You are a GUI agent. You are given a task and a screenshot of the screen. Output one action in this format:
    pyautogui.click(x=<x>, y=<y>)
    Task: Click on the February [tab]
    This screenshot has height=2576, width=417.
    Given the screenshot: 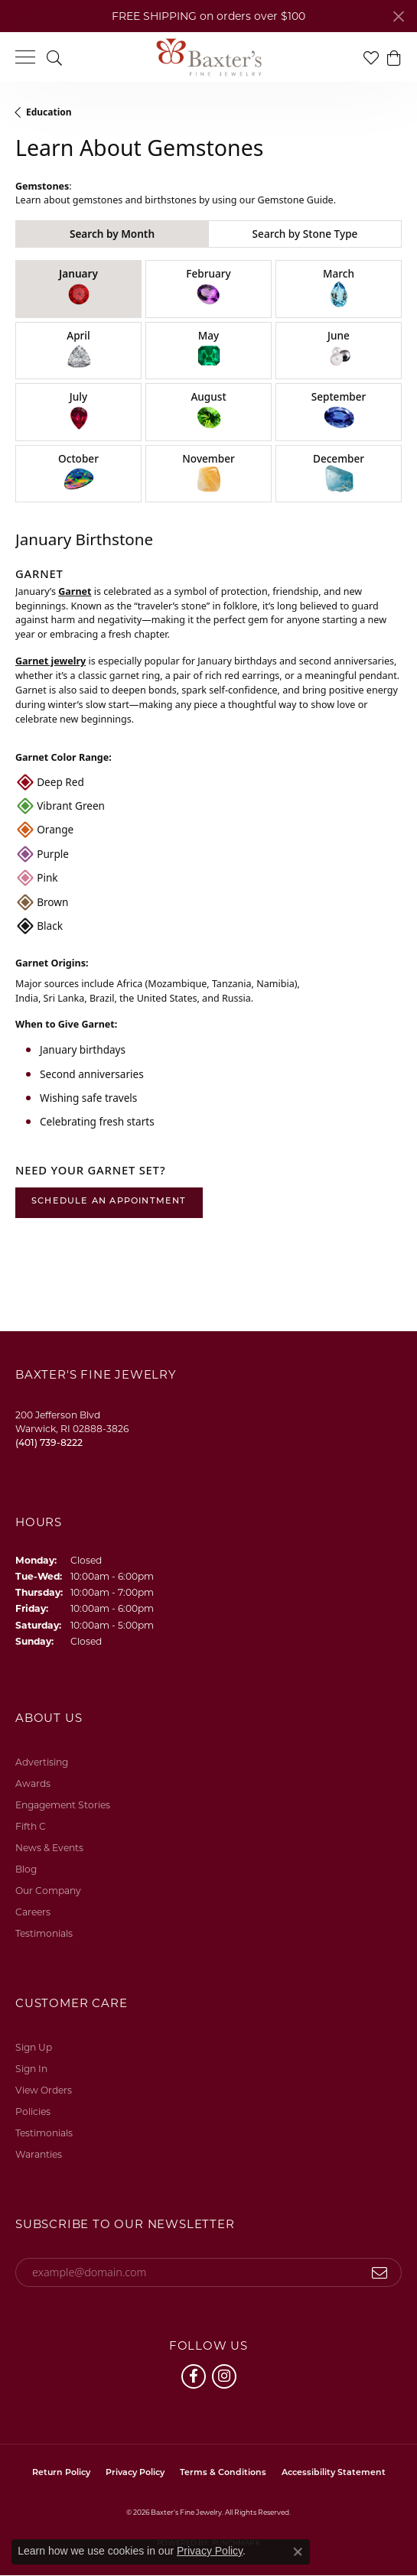 What is the action you would take?
    pyautogui.click(x=208, y=288)
    